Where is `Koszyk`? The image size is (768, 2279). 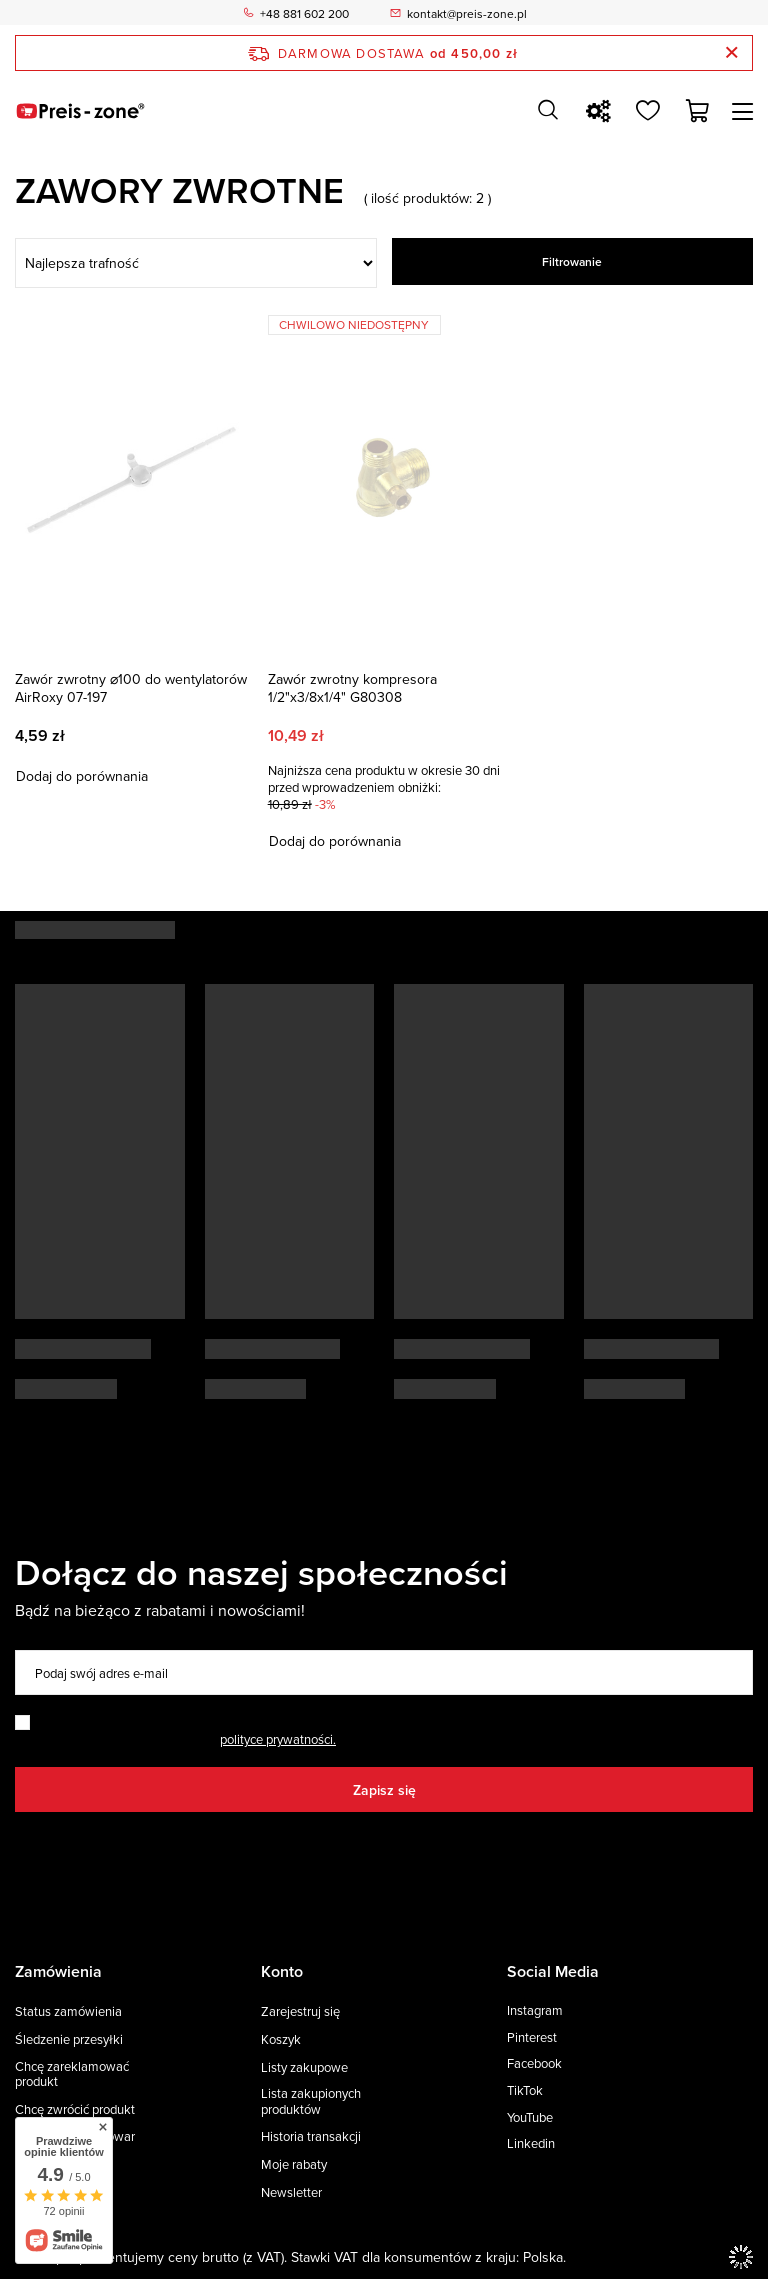 Koszyk is located at coordinates (281, 2040).